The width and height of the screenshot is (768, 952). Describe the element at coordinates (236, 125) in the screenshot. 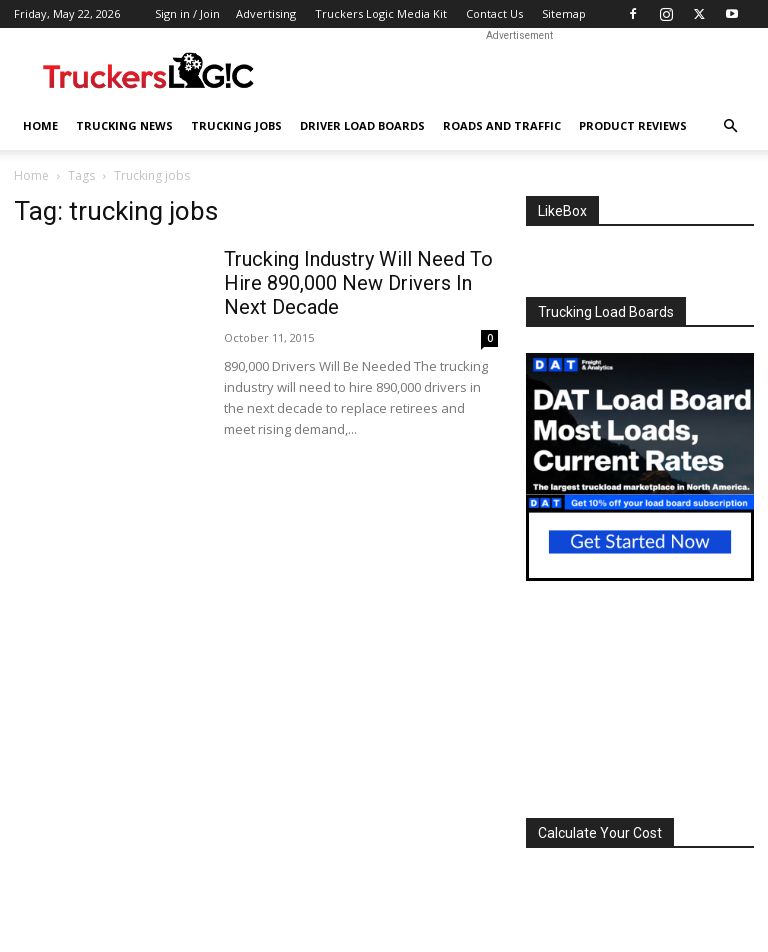

I see `Trucking Jobs` at that location.